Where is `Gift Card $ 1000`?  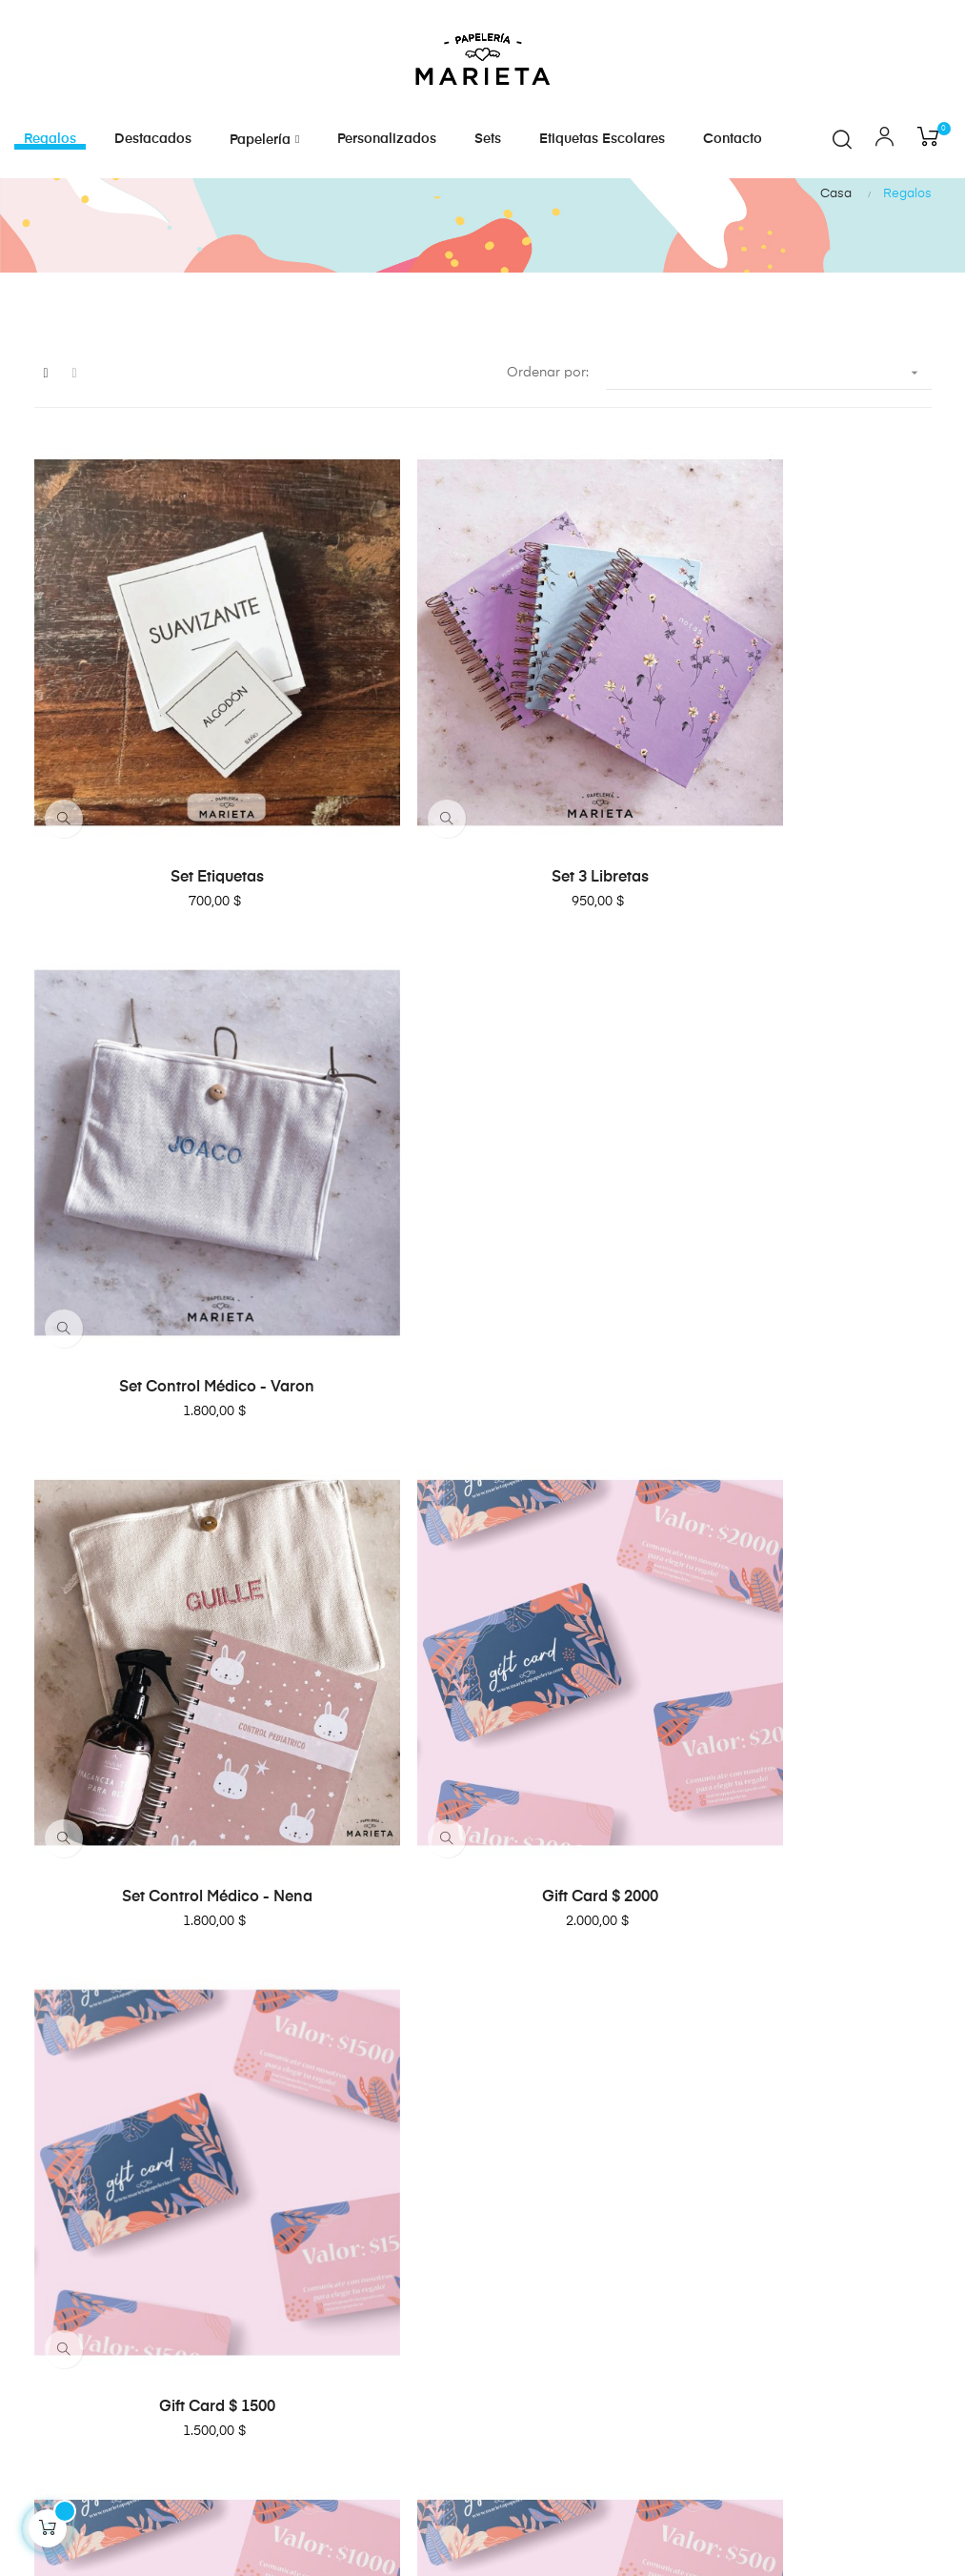 Gift Card $ 1000 is located at coordinates (177, 1747).